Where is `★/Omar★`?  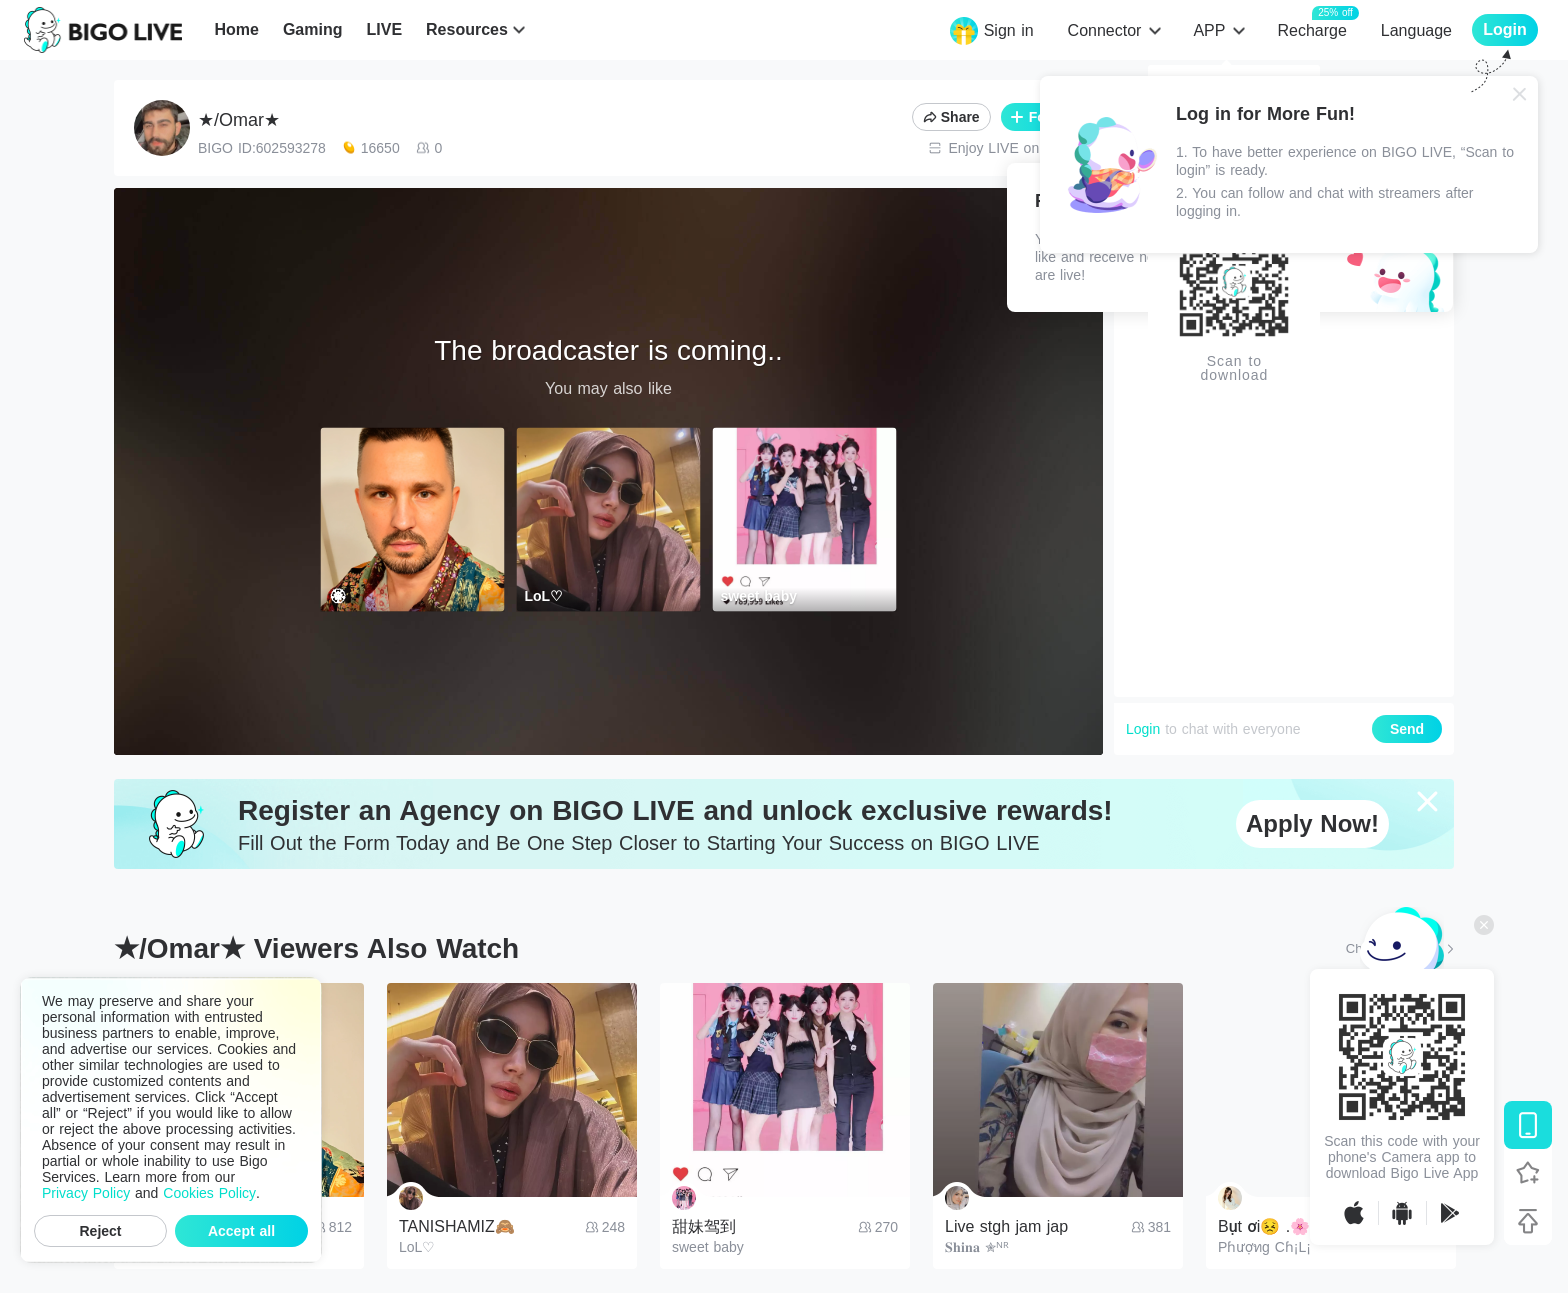
★/Omar★ is located at coordinates (239, 120).